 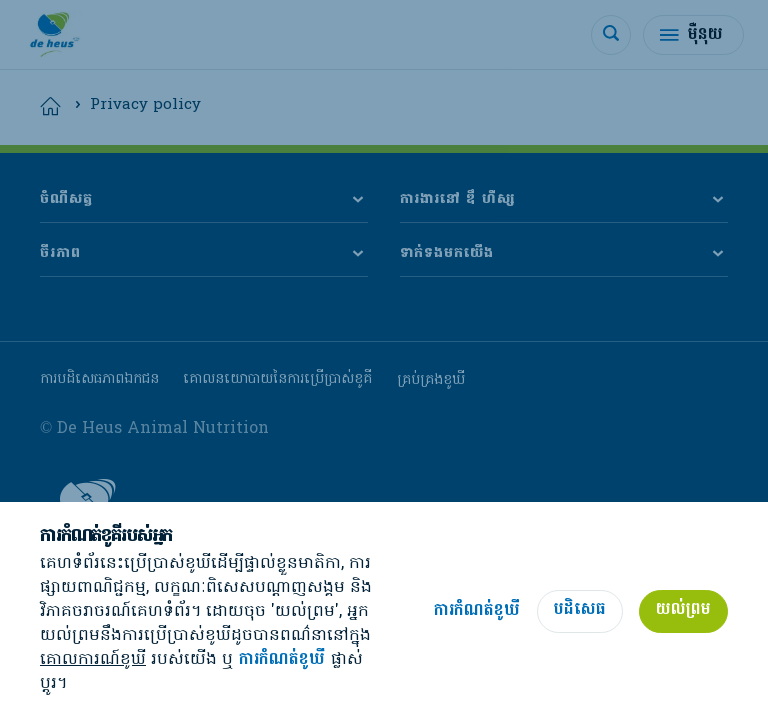 What do you see at coordinates (580, 610) in the screenshot?
I see `បដិសេធ` at bounding box center [580, 610].